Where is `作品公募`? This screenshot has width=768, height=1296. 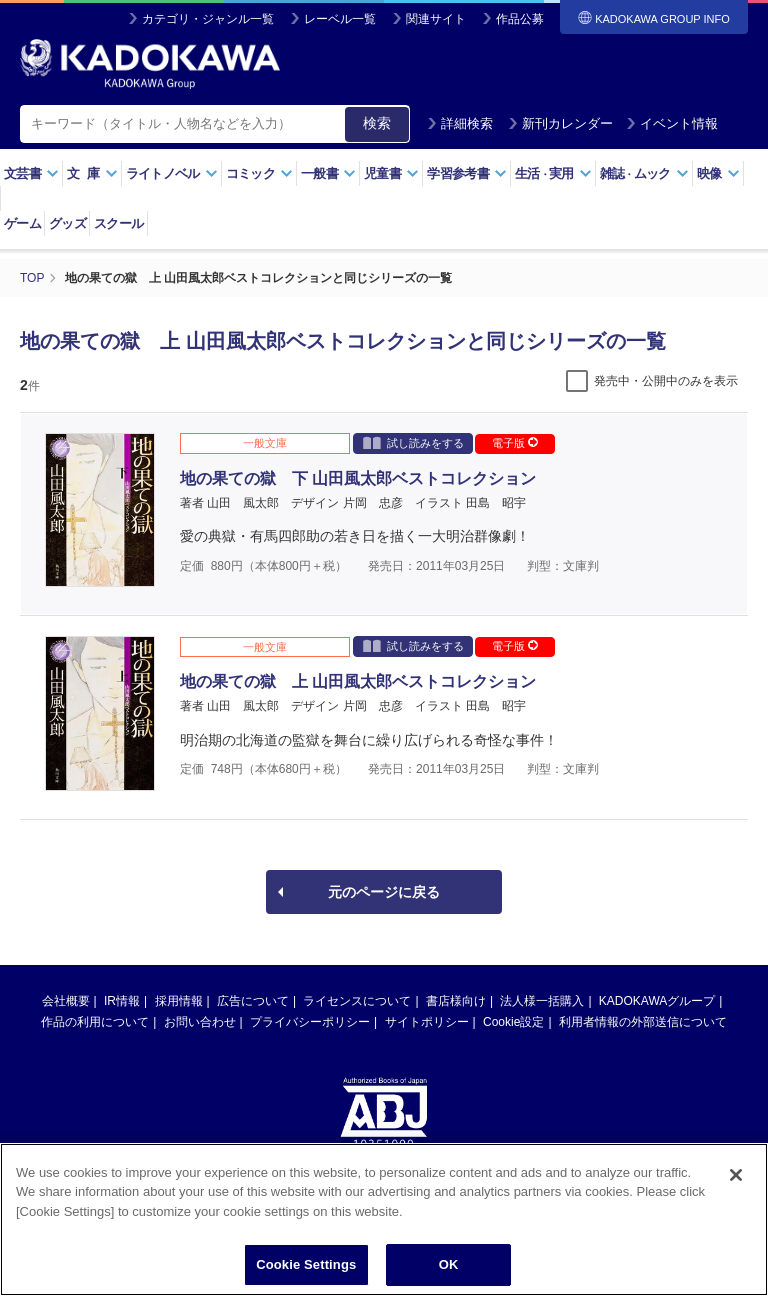 作品公募 is located at coordinates (520, 19).